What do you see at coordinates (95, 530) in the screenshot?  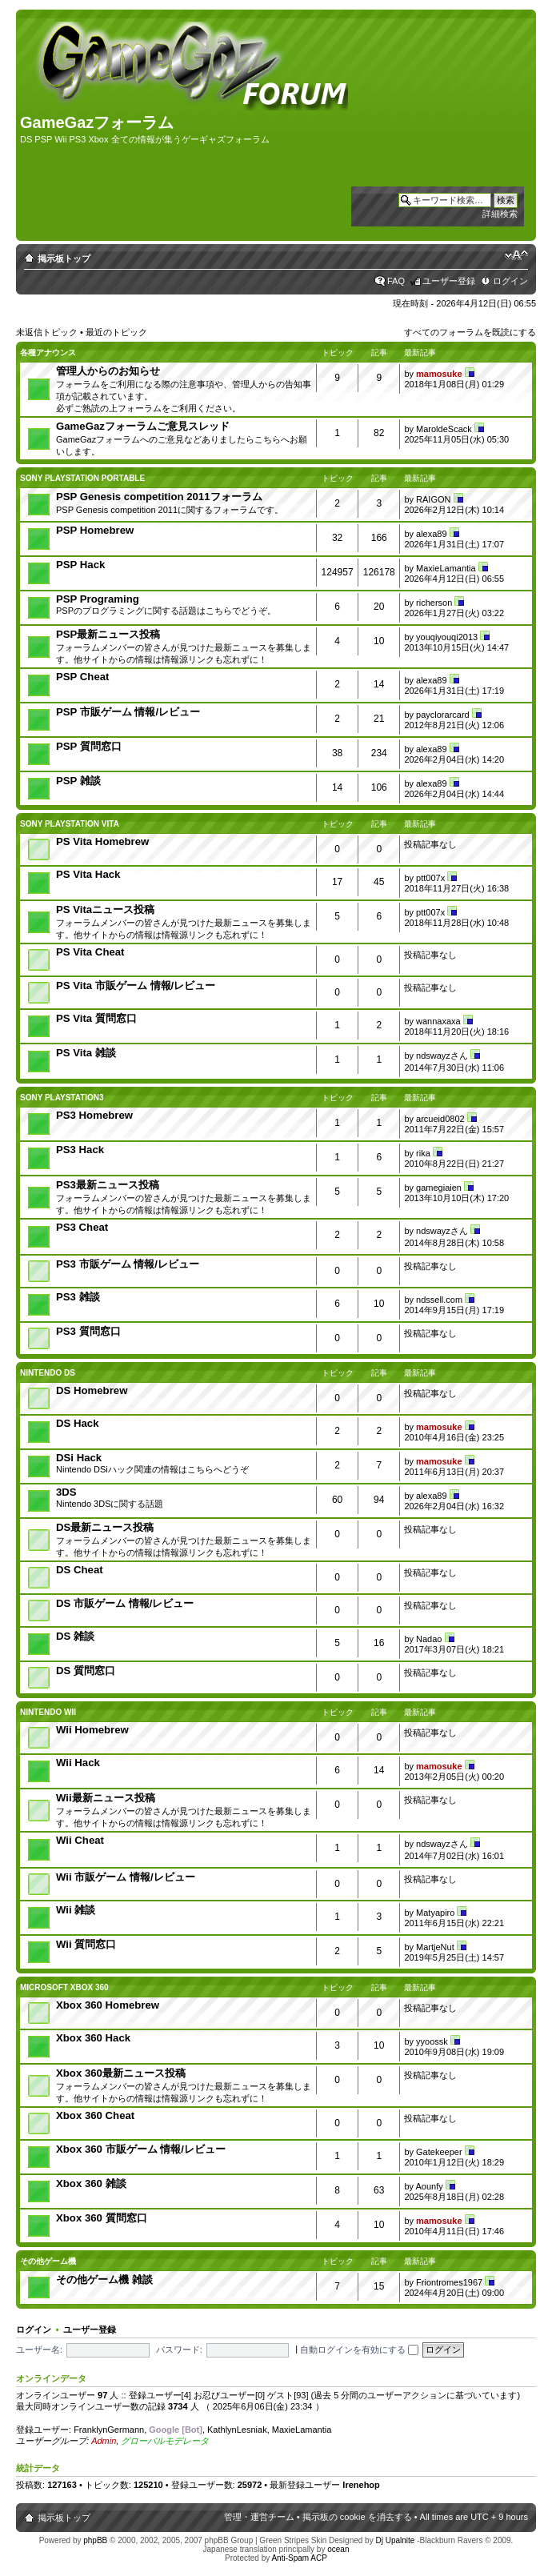 I see `PSP Homebrew` at bounding box center [95, 530].